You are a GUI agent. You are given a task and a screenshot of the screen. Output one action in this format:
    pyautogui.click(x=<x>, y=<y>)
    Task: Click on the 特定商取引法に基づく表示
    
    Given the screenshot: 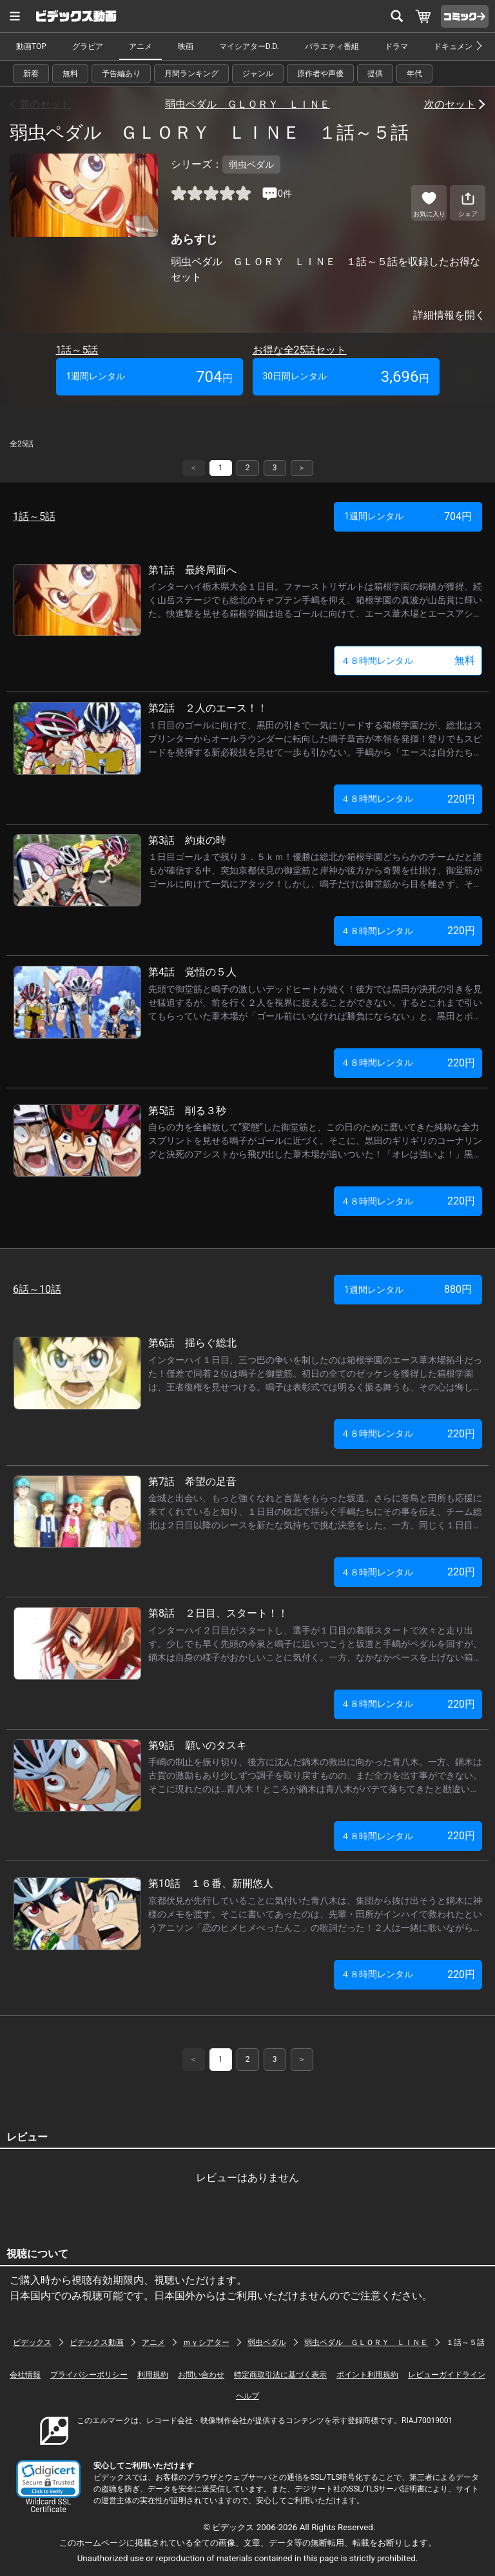 What is the action you would take?
    pyautogui.click(x=280, y=2374)
    